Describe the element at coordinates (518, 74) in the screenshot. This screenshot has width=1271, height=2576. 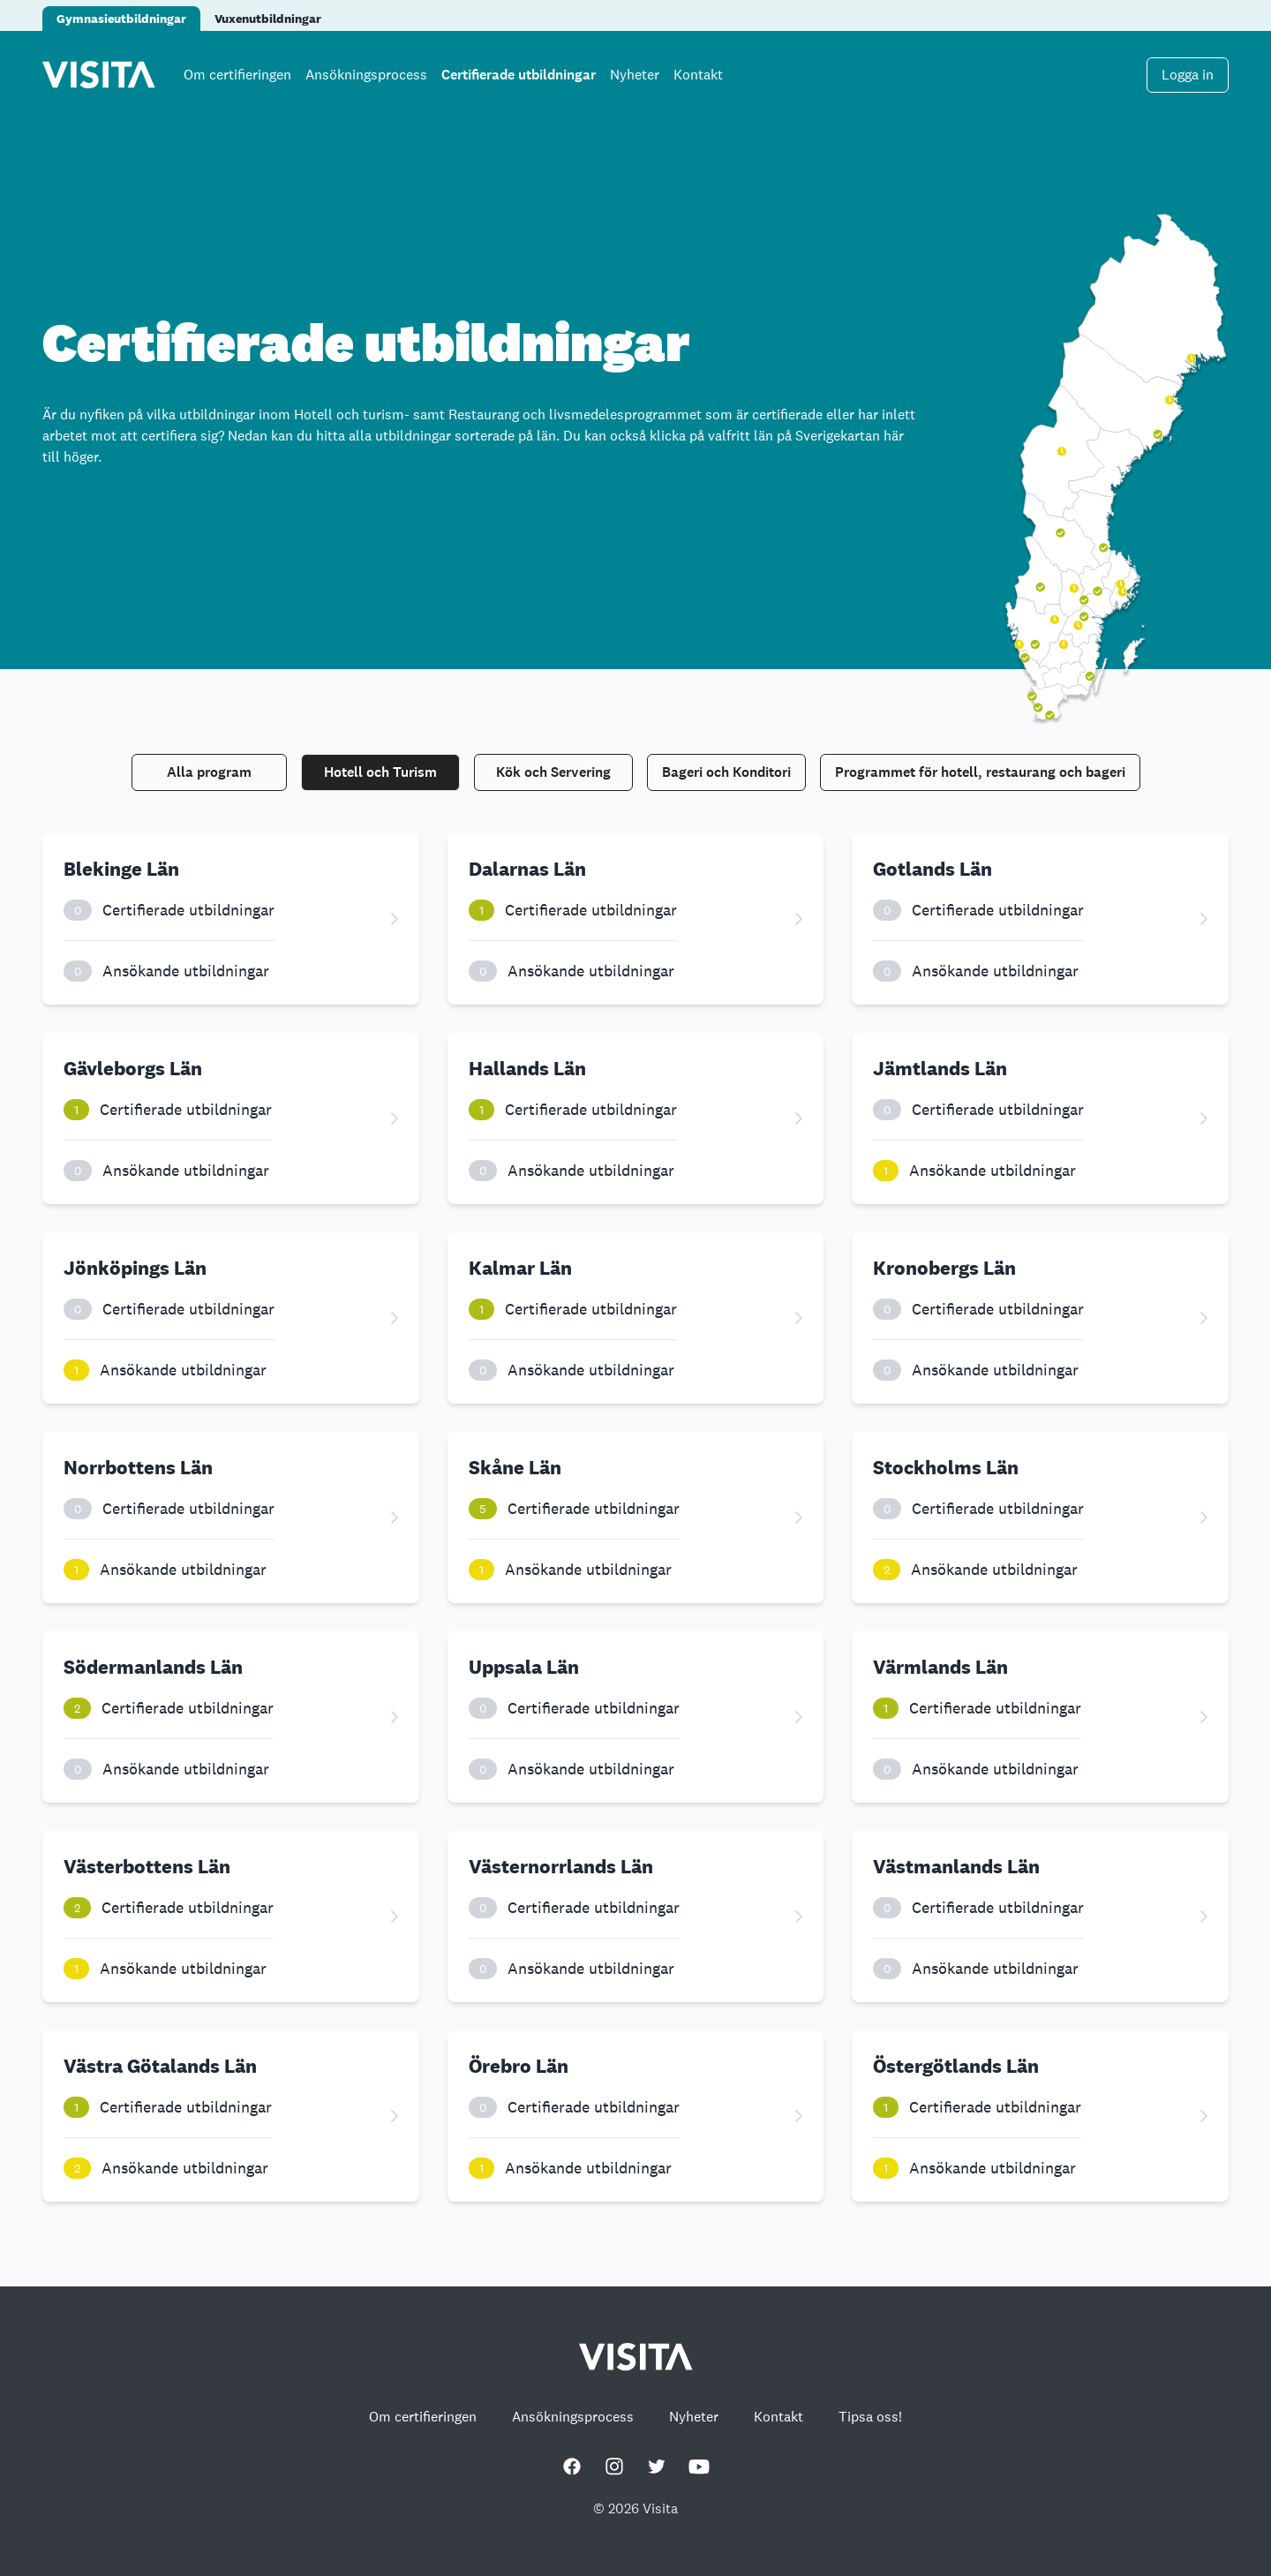
I see `Certifierade utbildningar` at that location.